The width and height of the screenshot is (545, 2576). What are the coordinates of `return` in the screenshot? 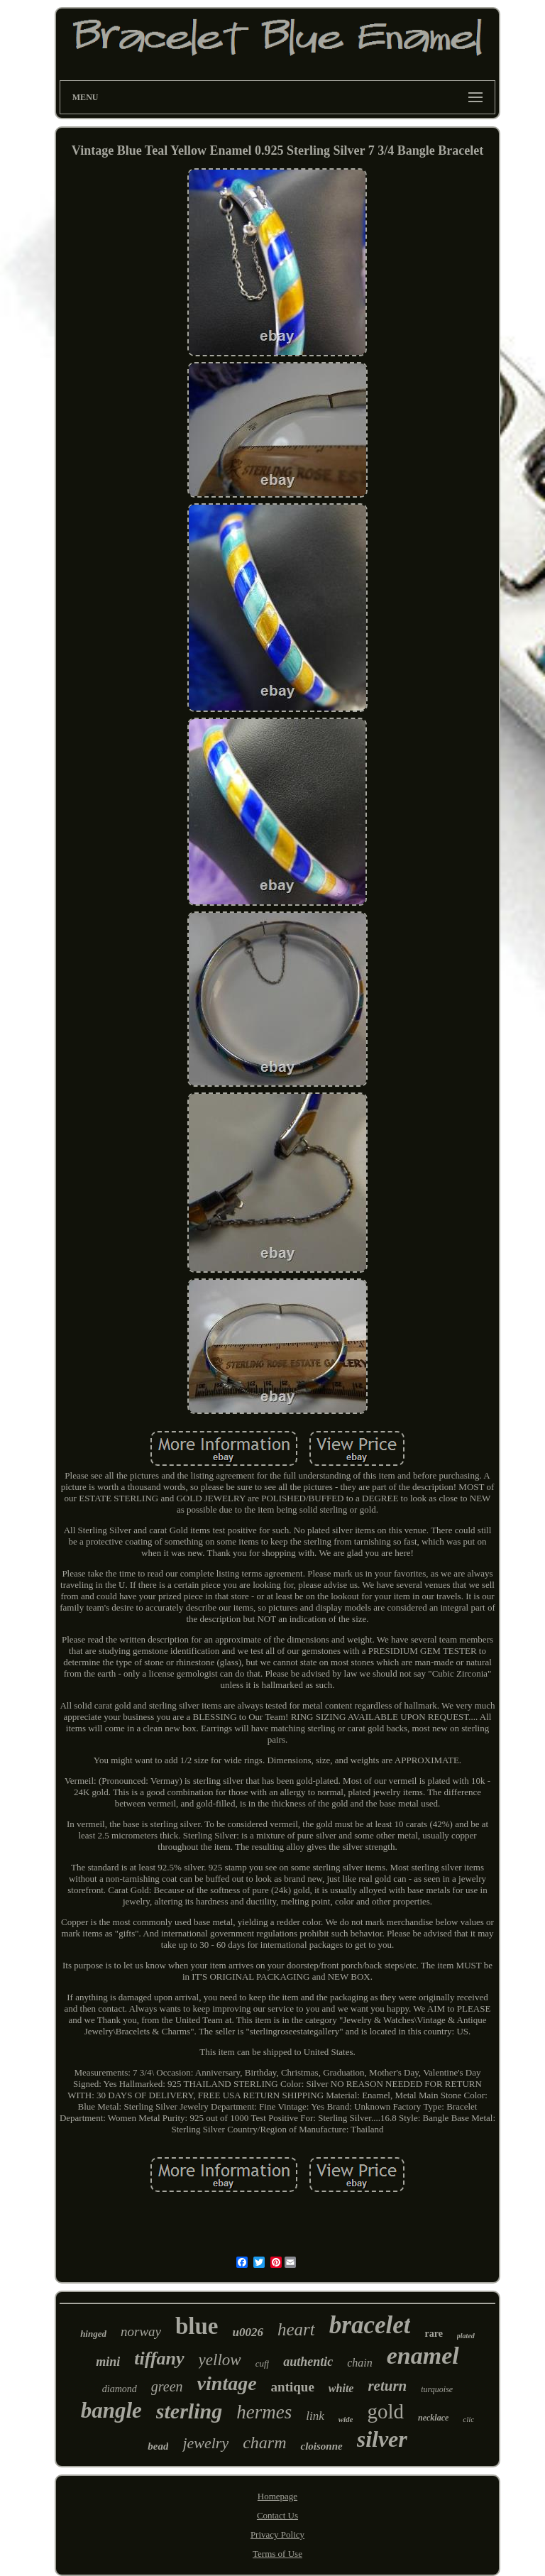 It's located at (387, 2385).